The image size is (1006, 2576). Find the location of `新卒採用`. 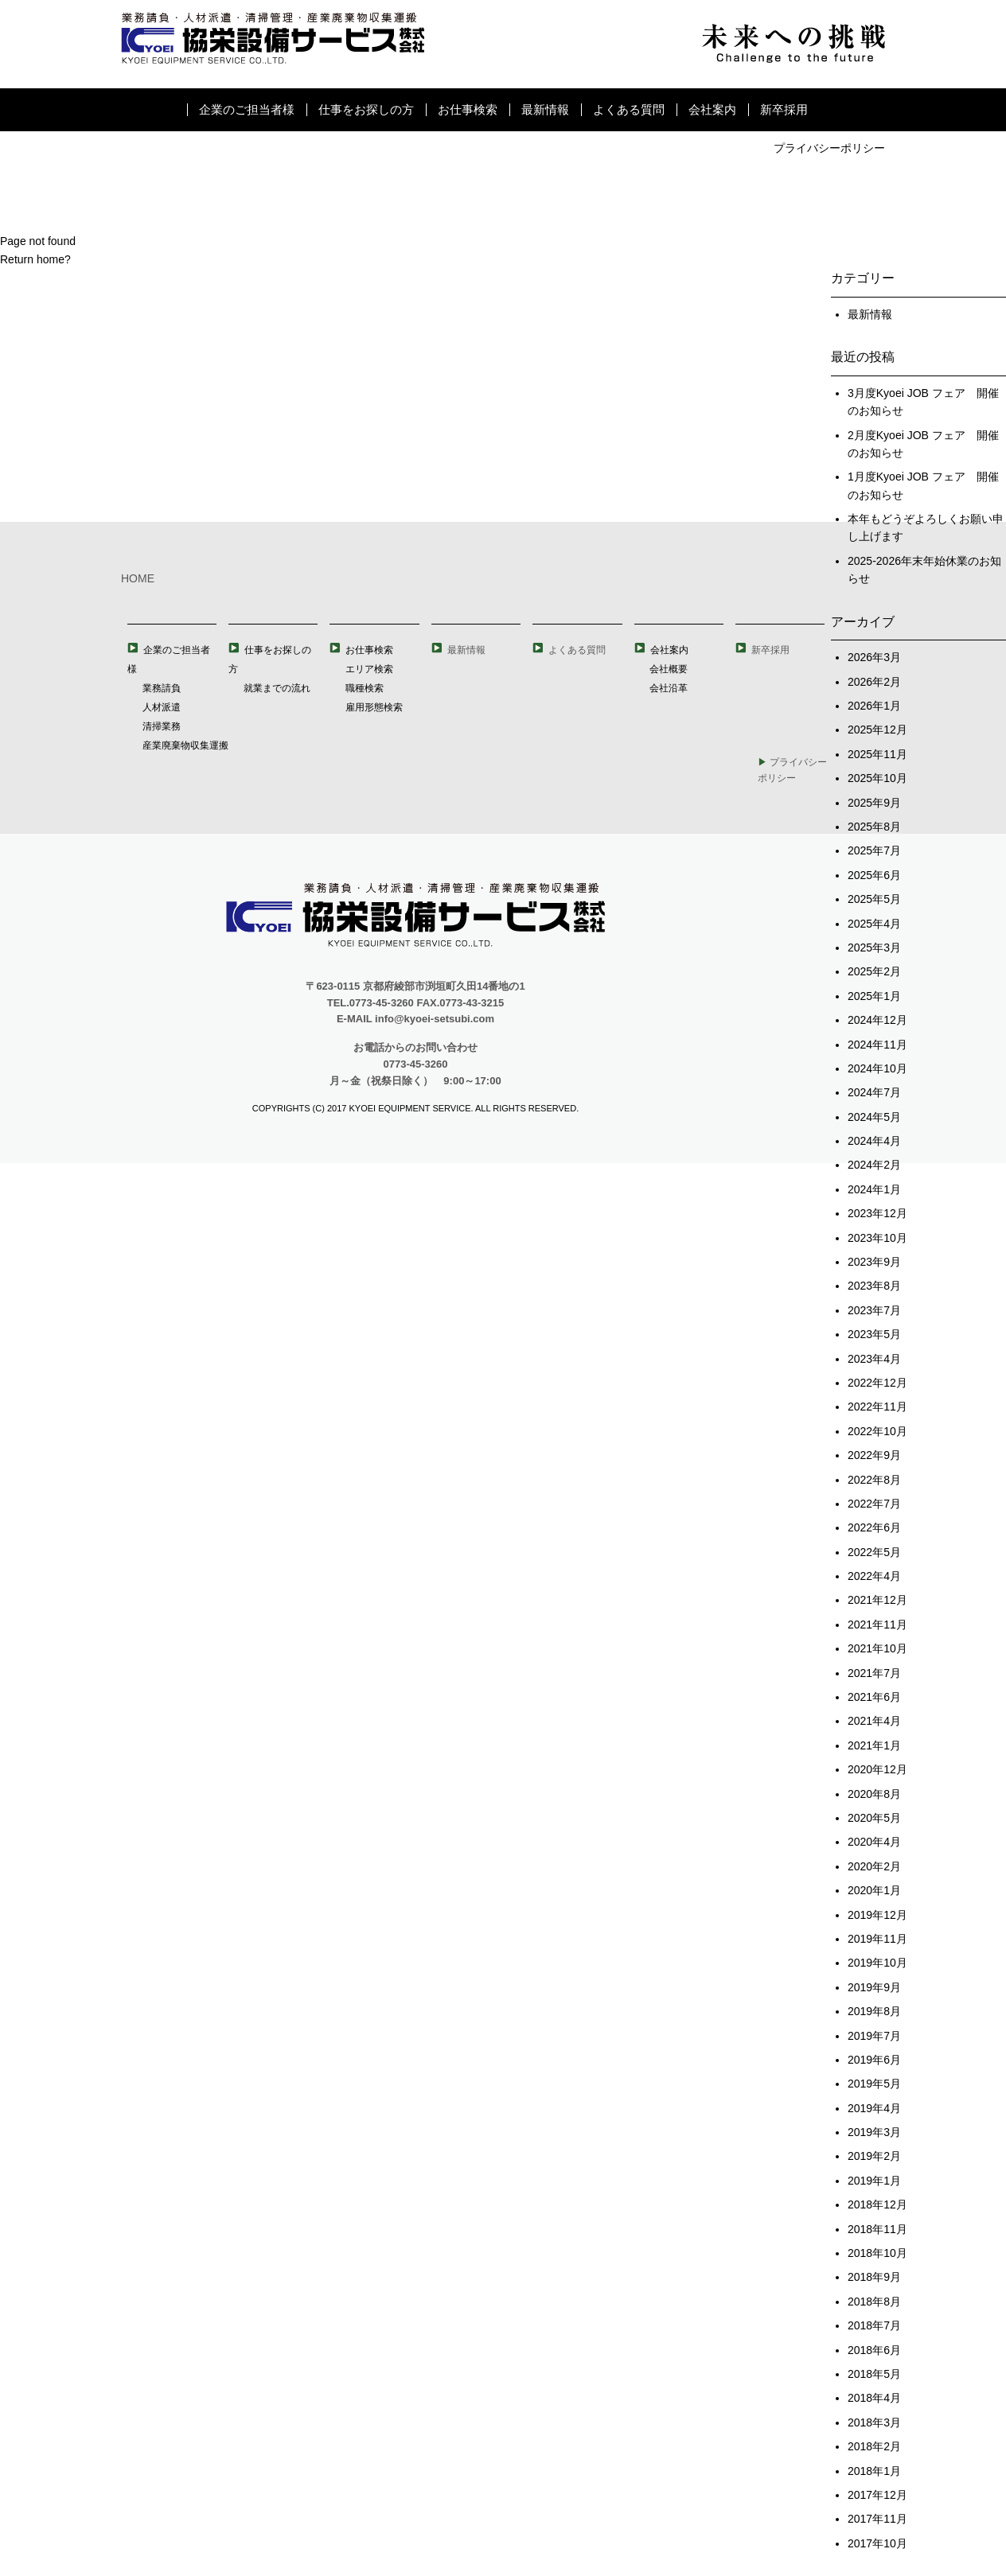

新卒採用 is located at coordinates (784, 109).